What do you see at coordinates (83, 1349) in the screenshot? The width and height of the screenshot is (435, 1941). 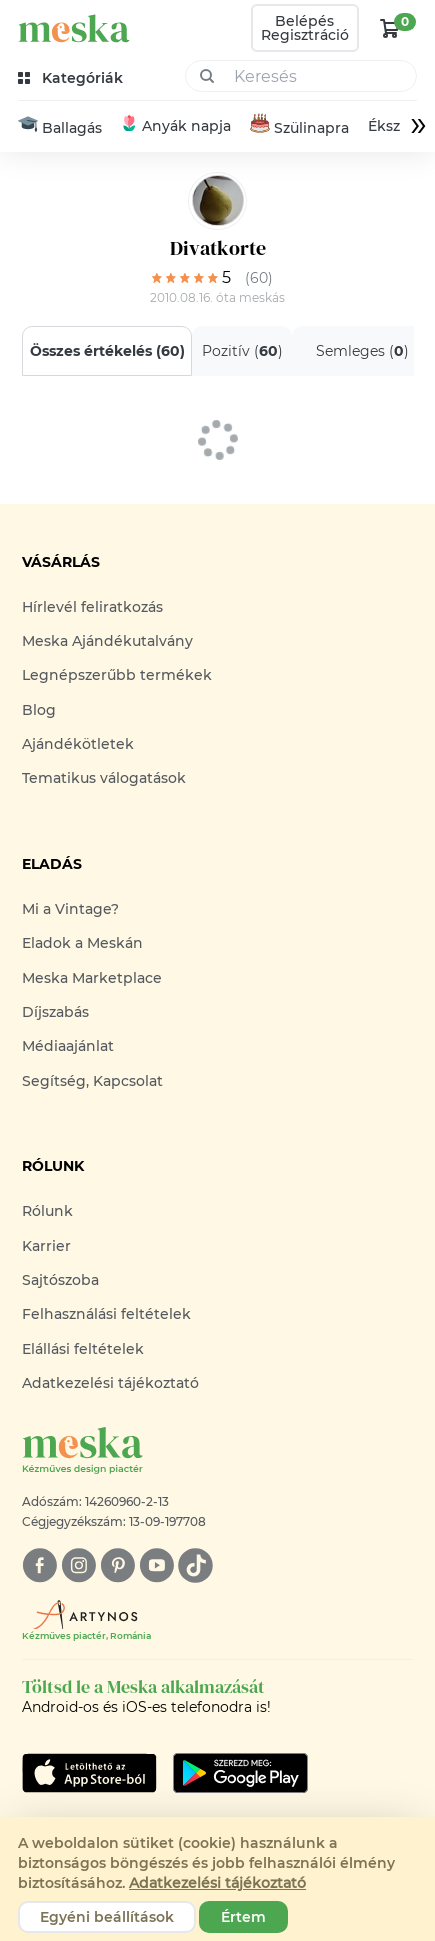 I see `Elállási feltételek` at bounding box center [83, 1349].